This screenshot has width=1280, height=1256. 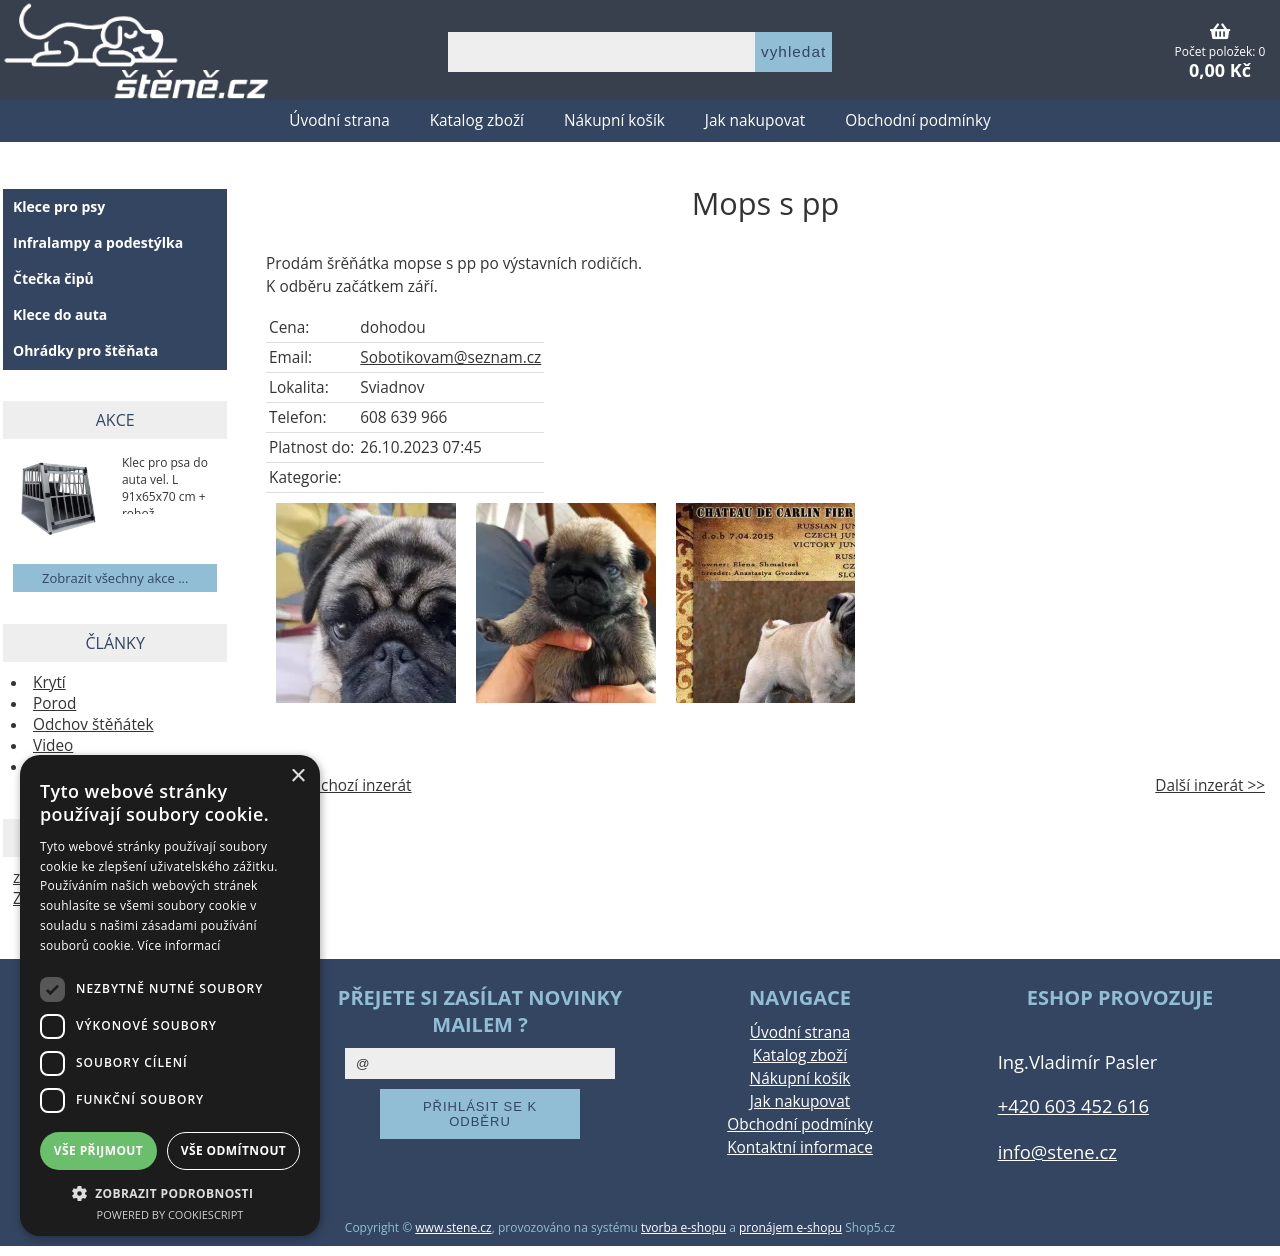 I want to click on Klece do auta, so click(x=60, y=314).